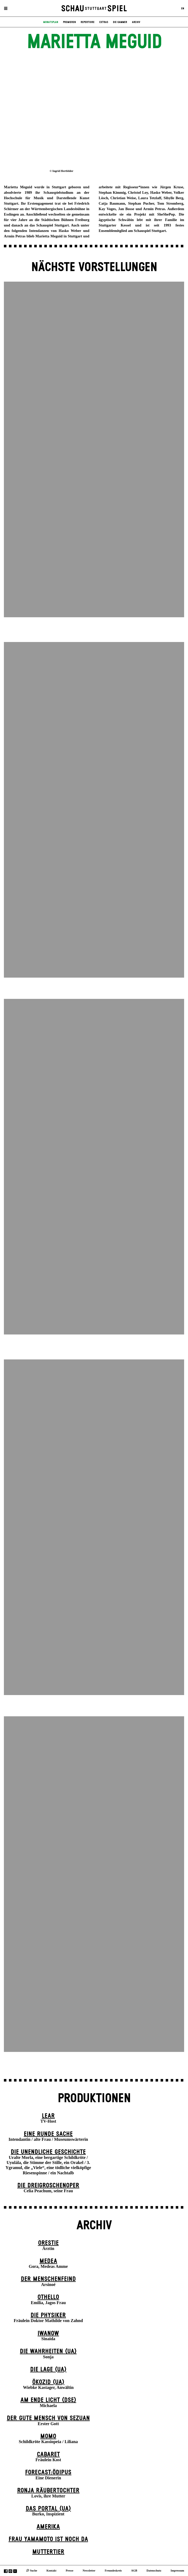 The width and height of the screenshot is (188, 2576). What do you see at coordinates (134, 2570) in the screenshot?
I see `AGB` at bounding box center [134, 2570].